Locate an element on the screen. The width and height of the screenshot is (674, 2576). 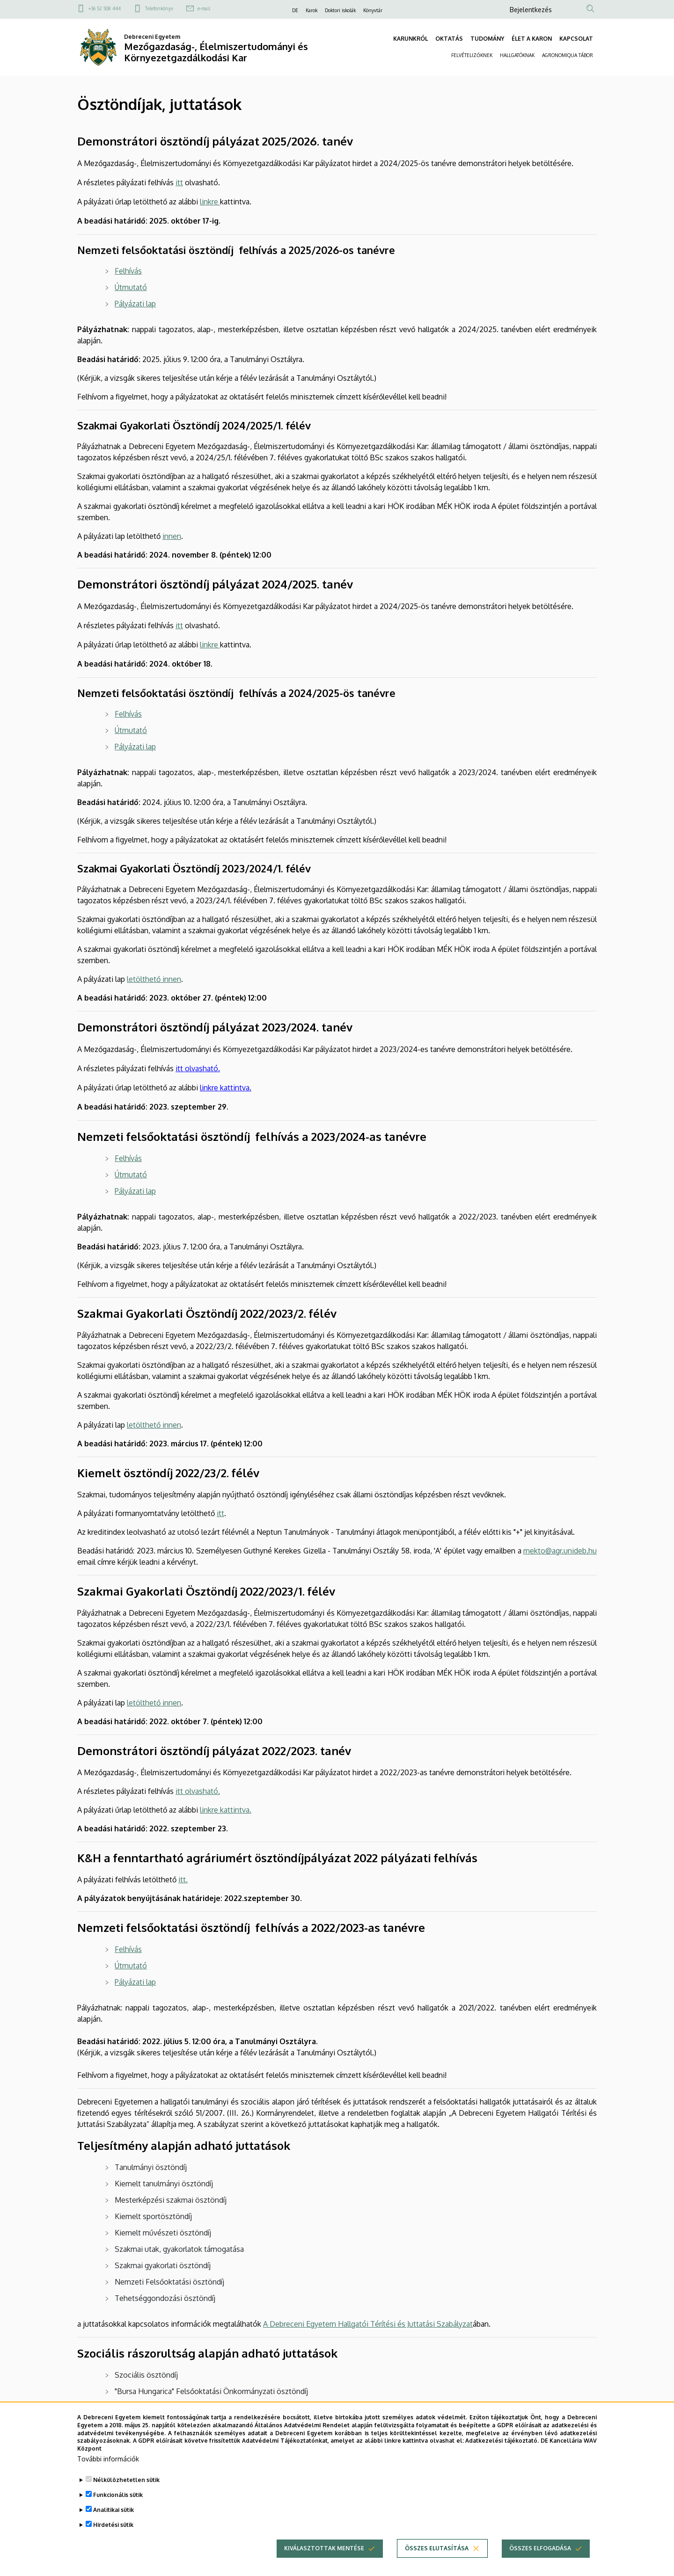
ÉLET A KARON is located at coordinates (532, 38).